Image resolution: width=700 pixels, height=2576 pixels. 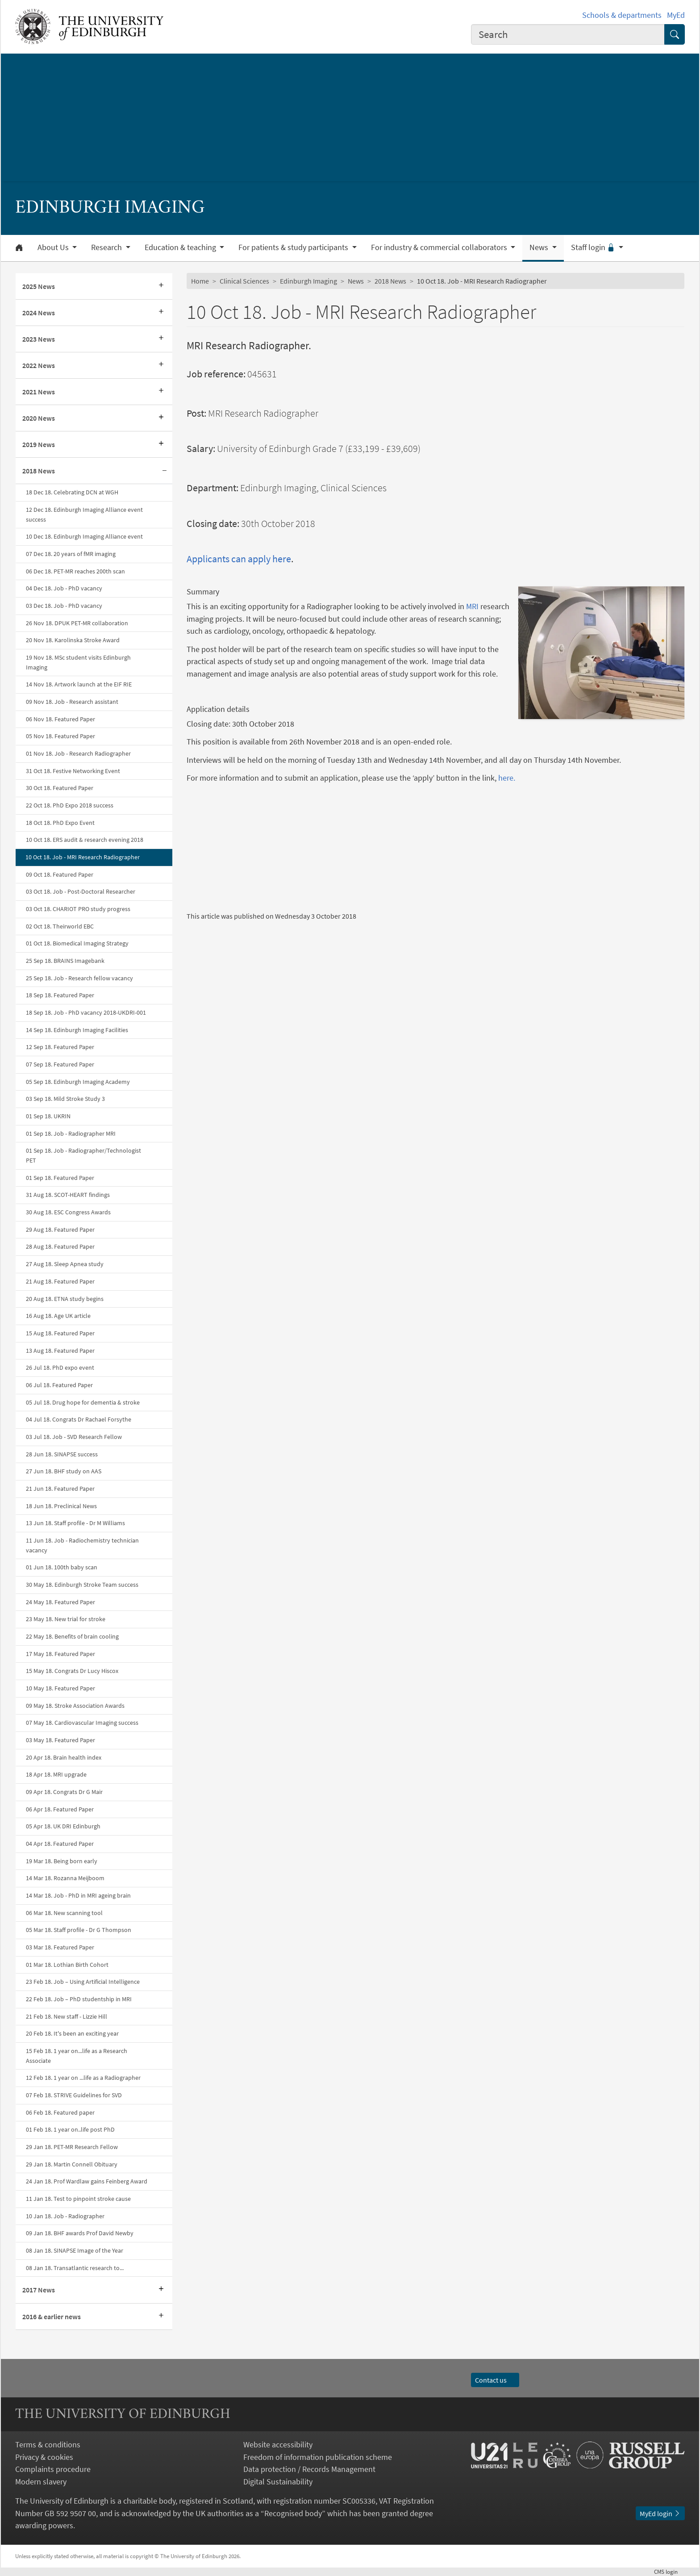 What do you see at coordinates (60, 1367) in the screenshot?
I see `26 Jul 18. PhD expo event` at bounding box center [60, 1367].